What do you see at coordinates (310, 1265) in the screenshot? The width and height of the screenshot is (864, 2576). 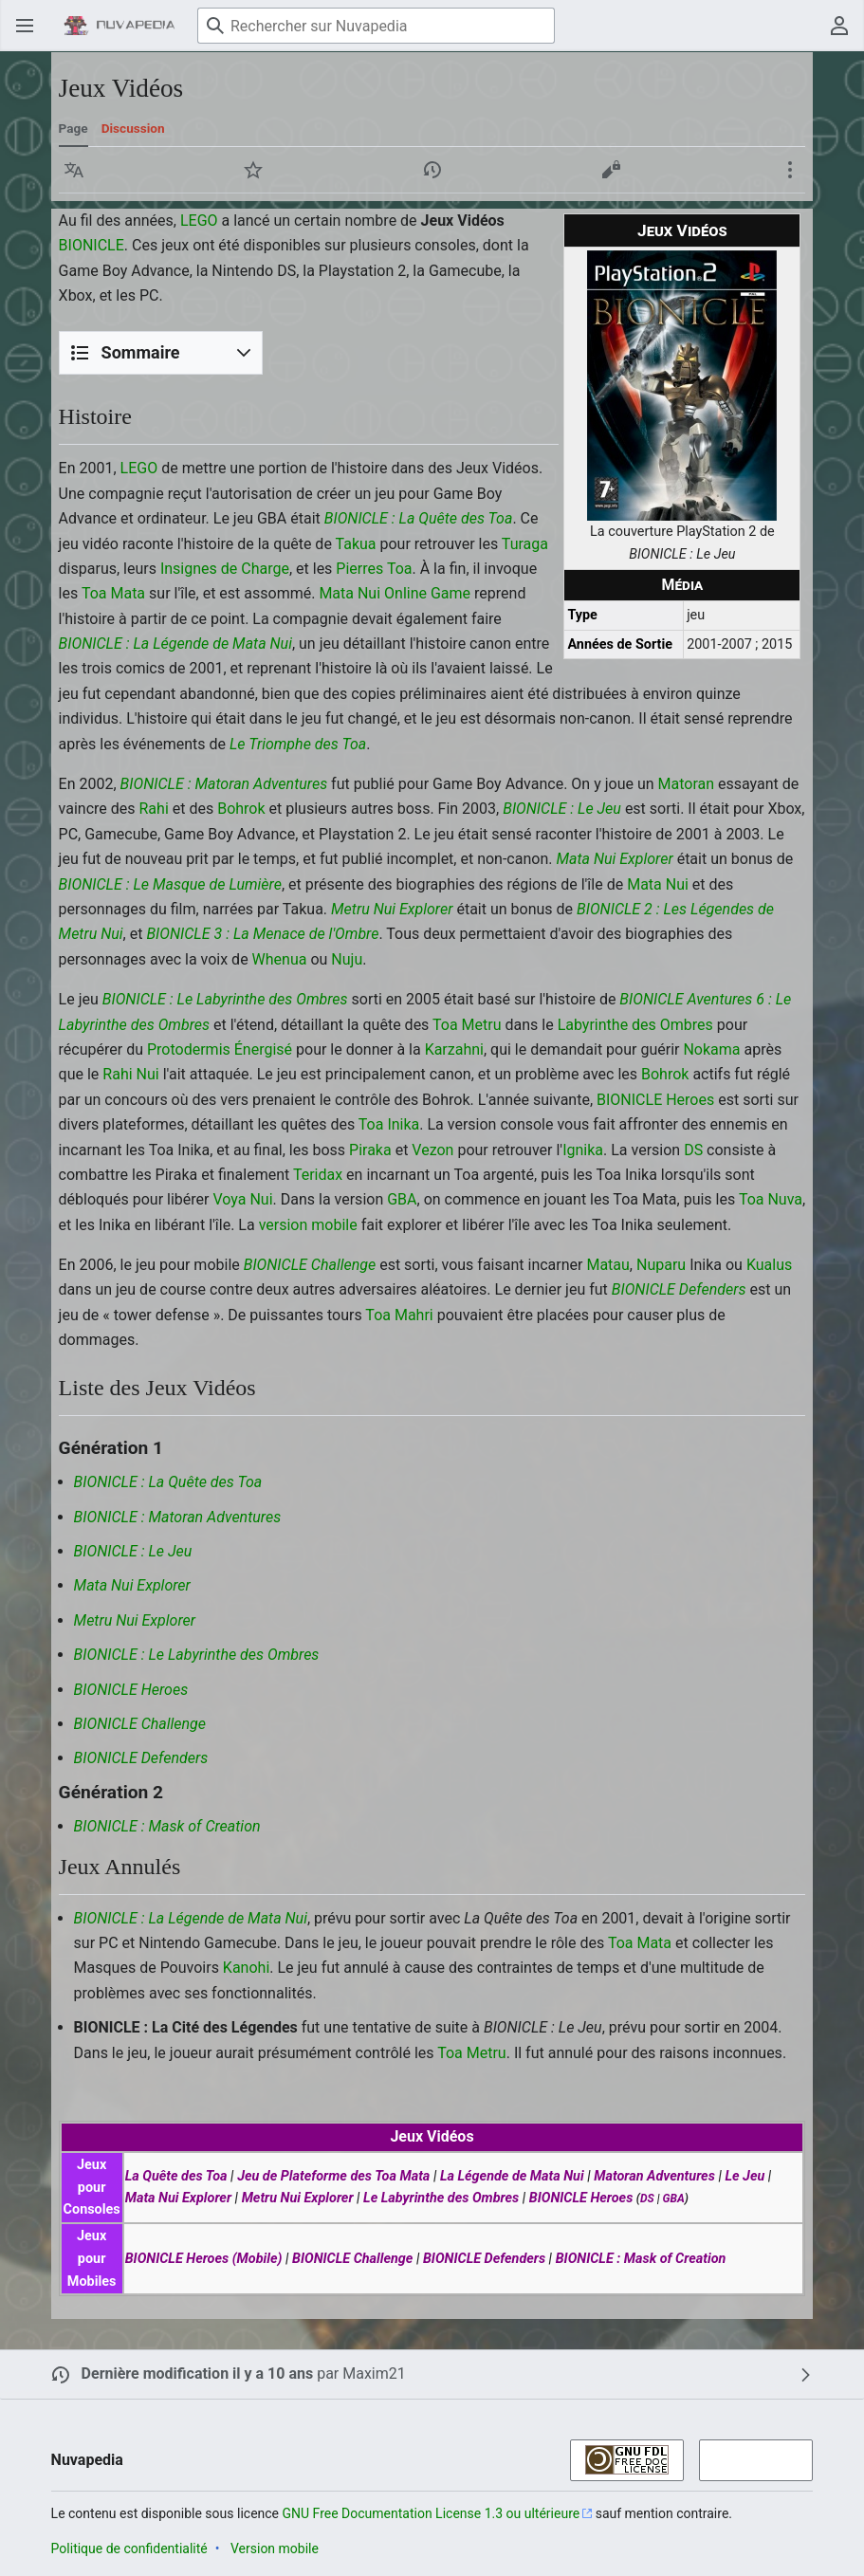 I see `BIONICLE Challenge` at bounding box center [310, 1265].